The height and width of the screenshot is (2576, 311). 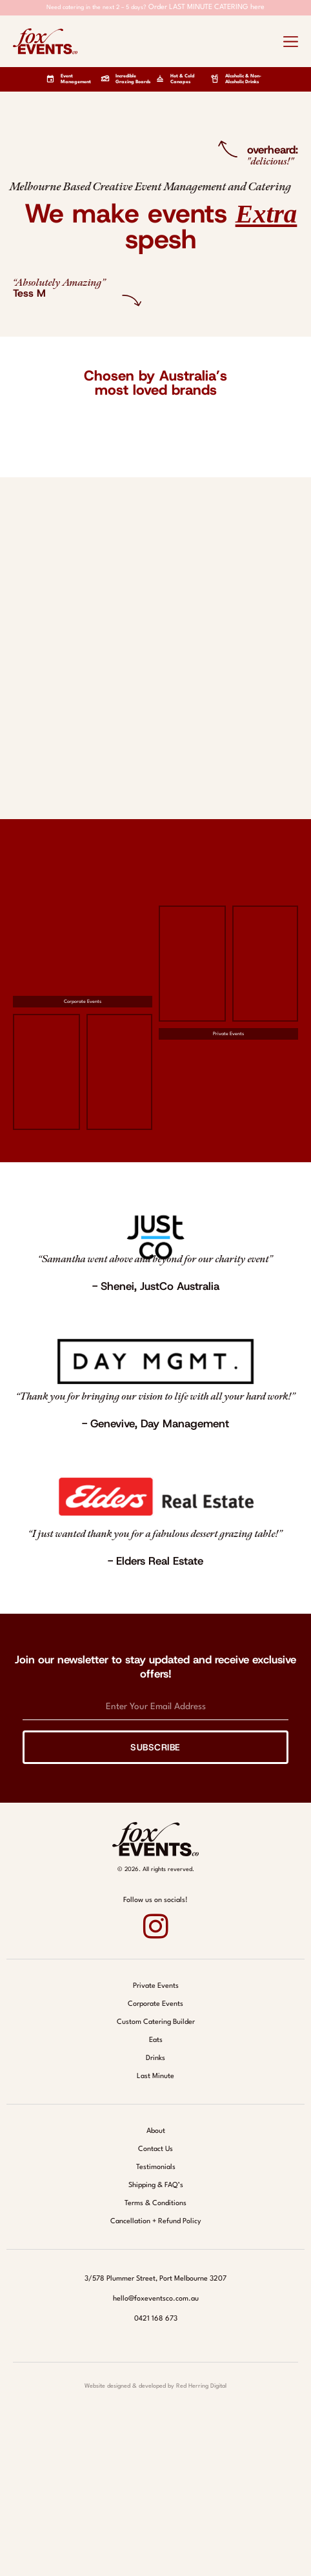 I want to click on Cancellation + Refund Policy, so click(x=155, y=2221).